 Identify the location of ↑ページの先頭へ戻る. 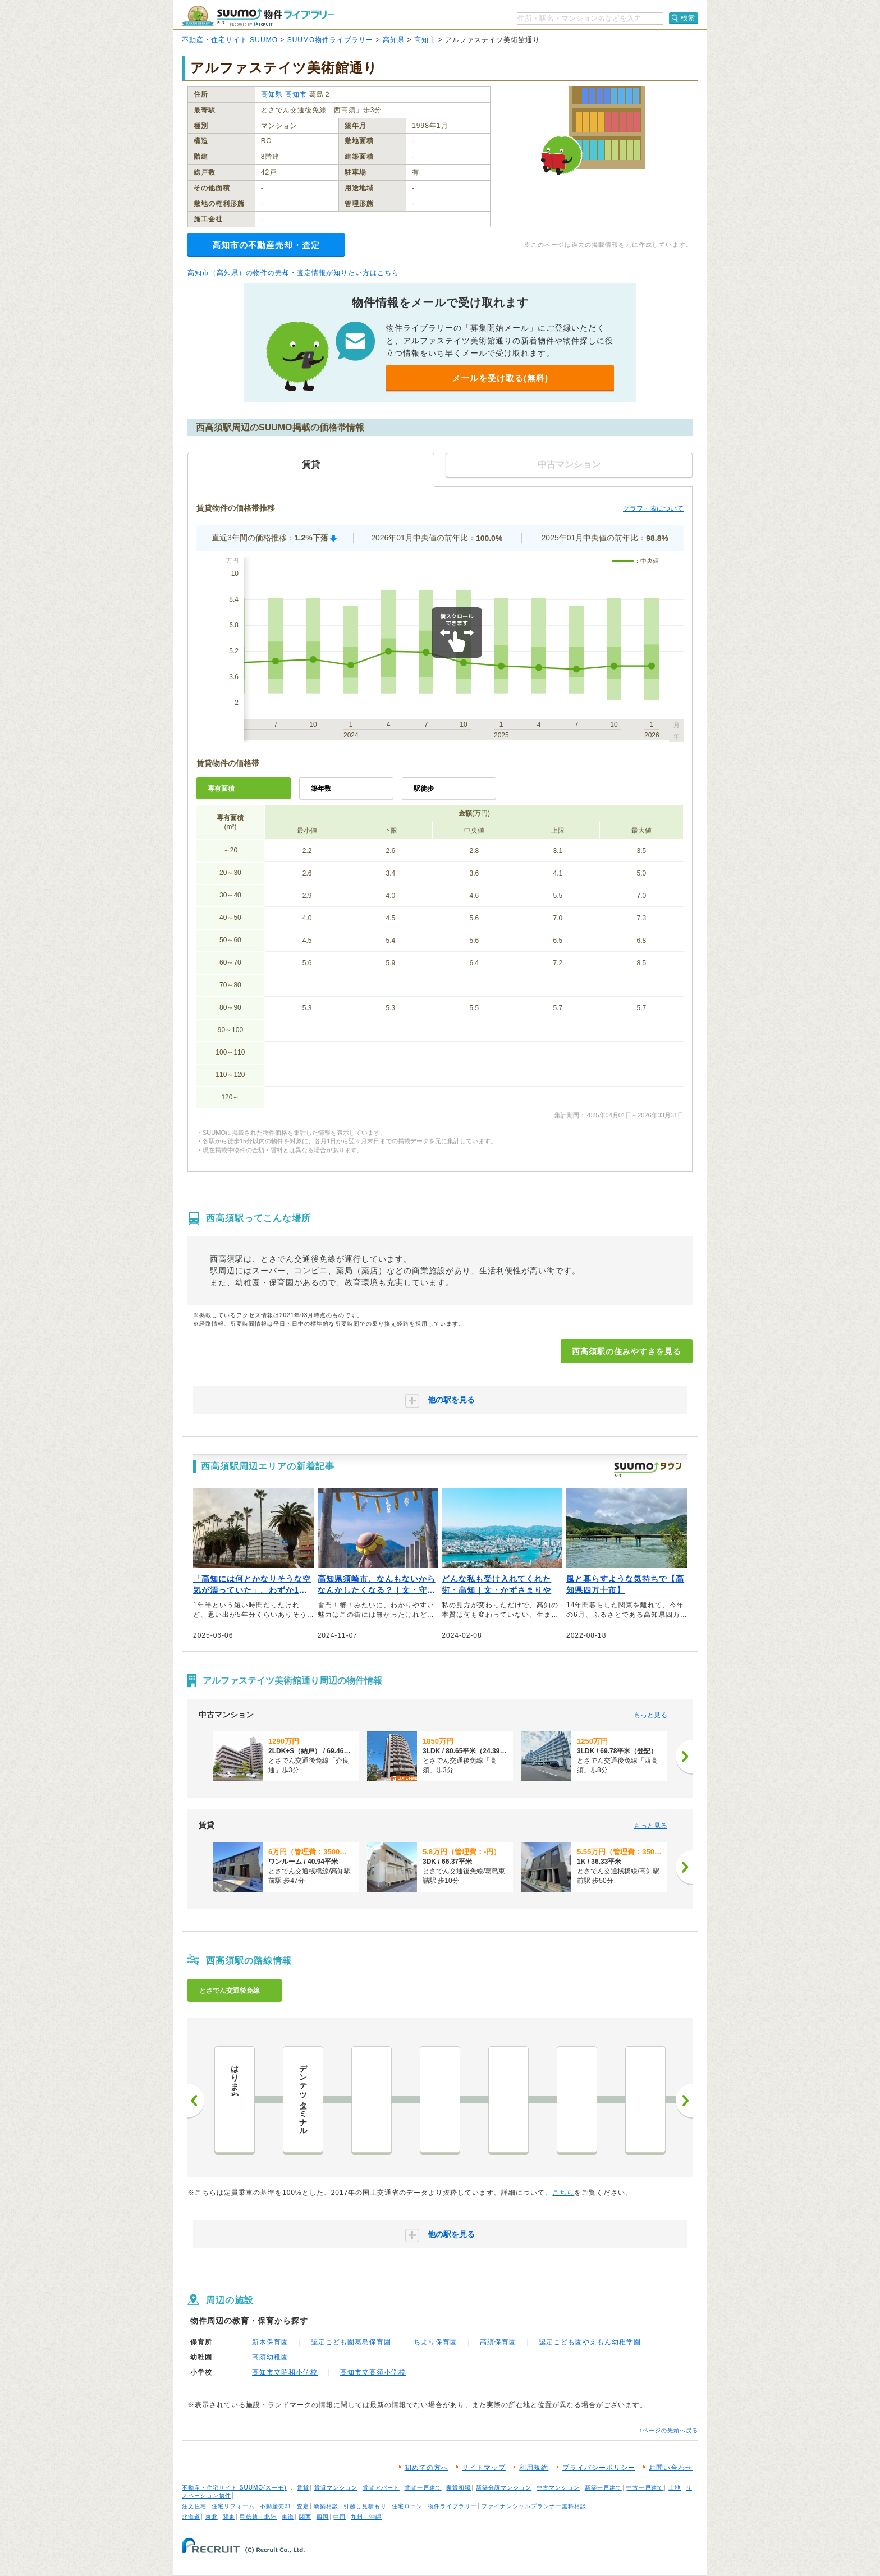
(668, 2430).